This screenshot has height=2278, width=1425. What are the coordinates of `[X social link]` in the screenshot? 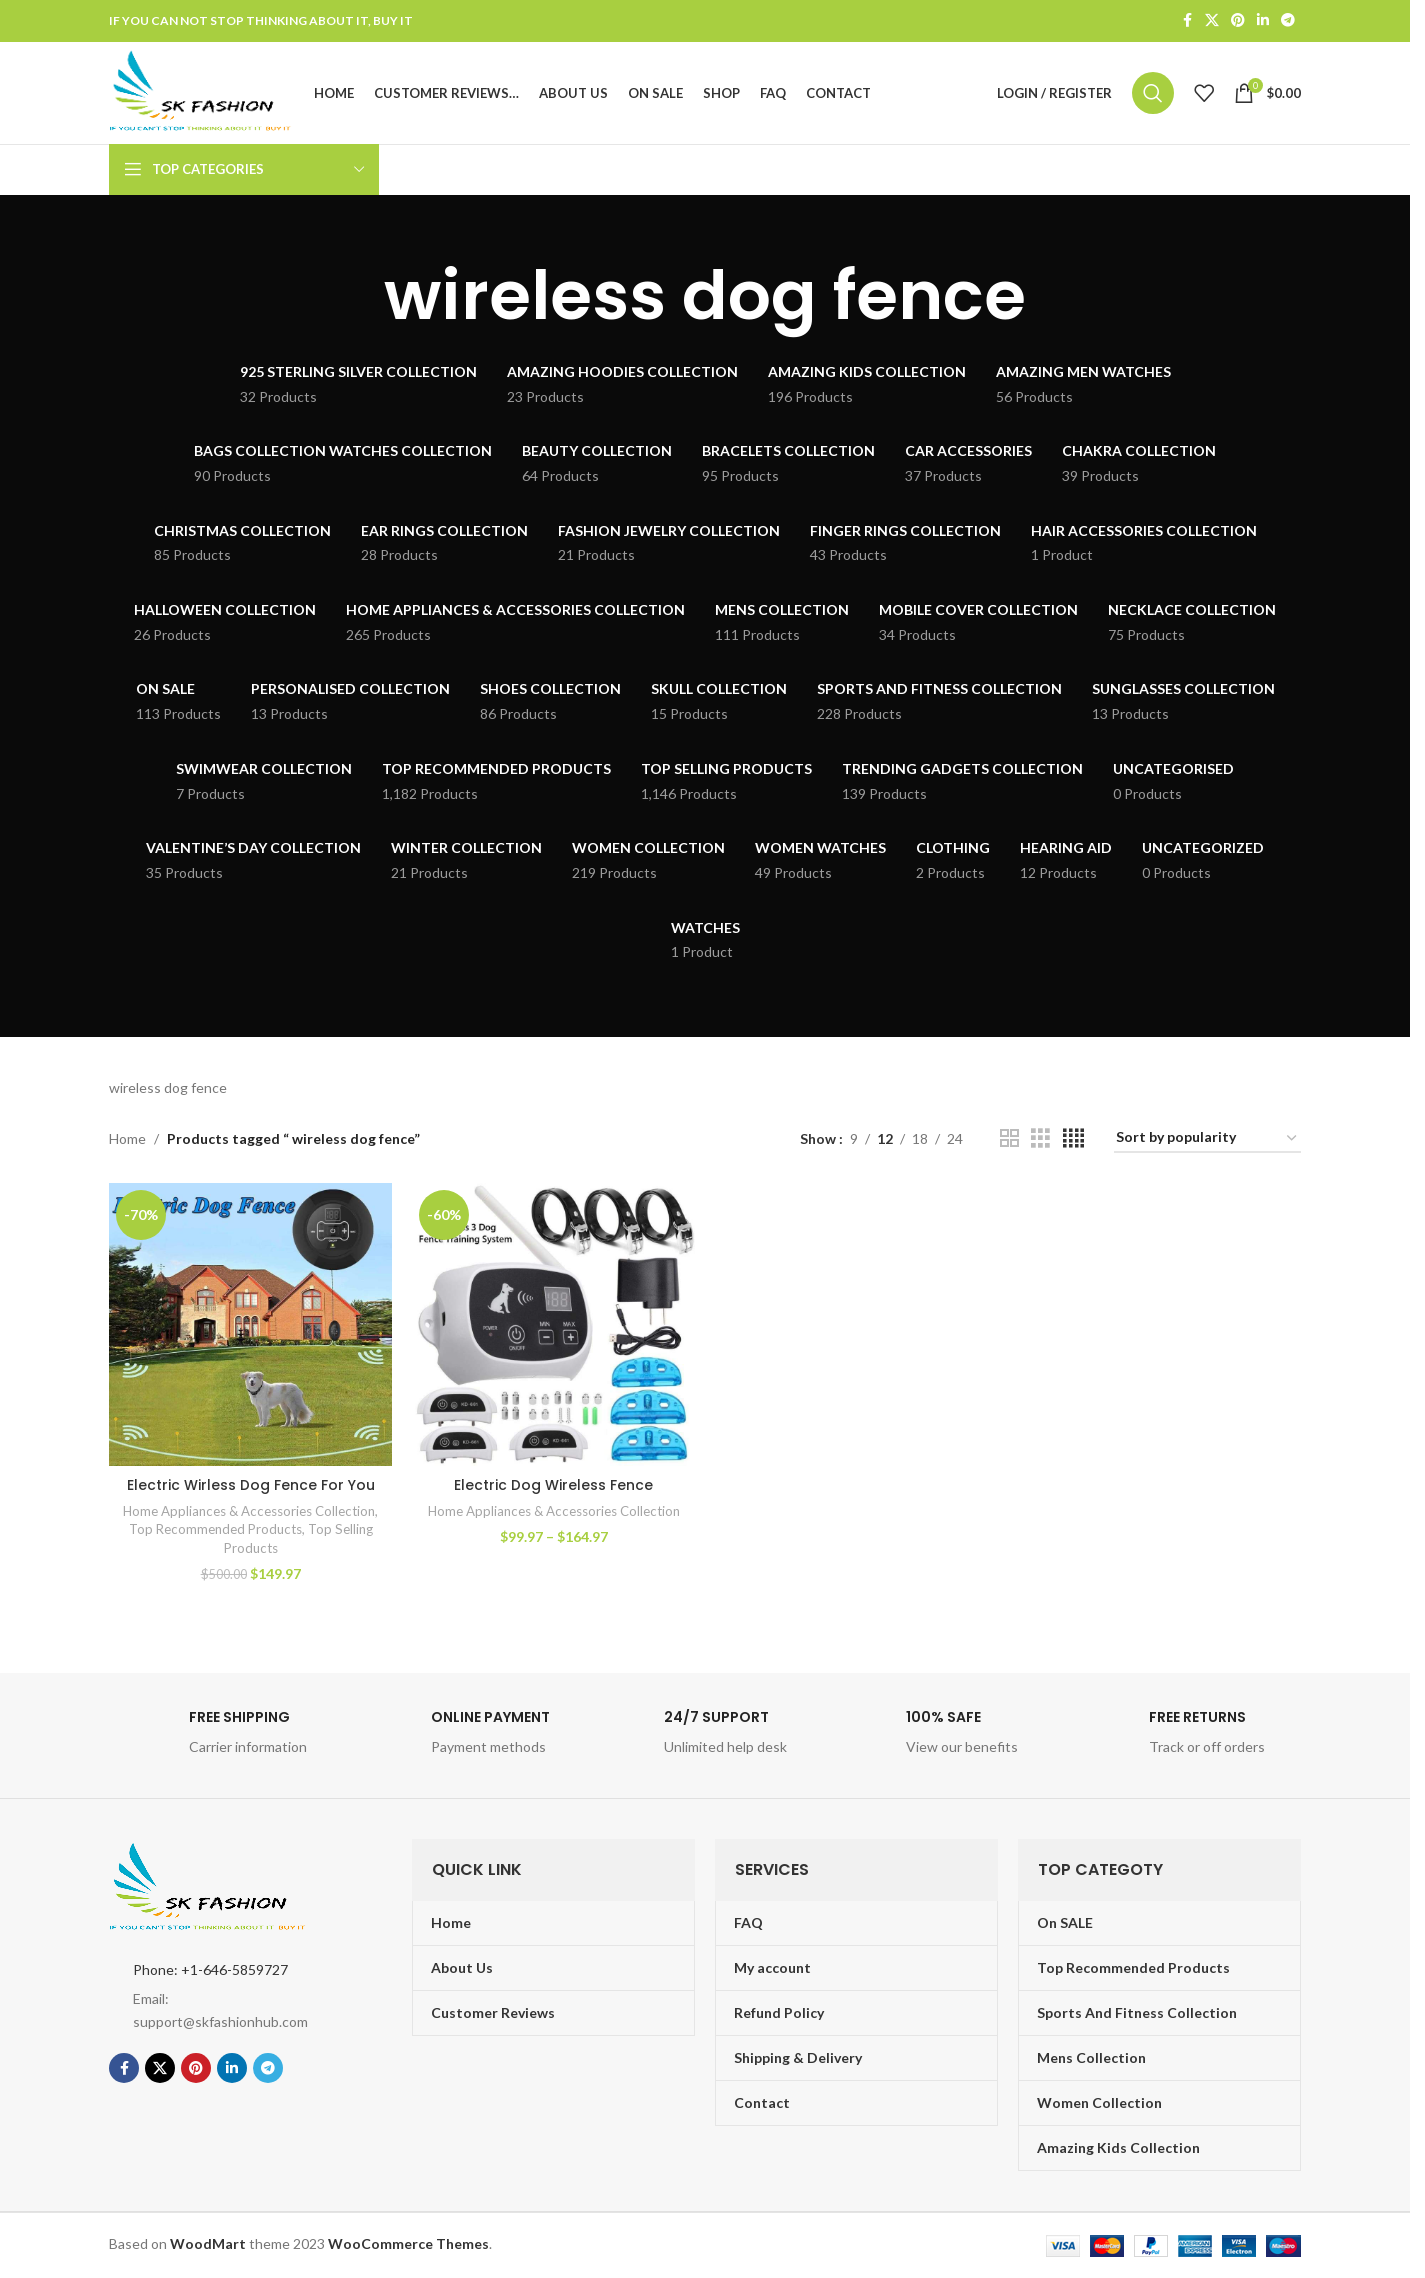 It's located at (1212, 21).